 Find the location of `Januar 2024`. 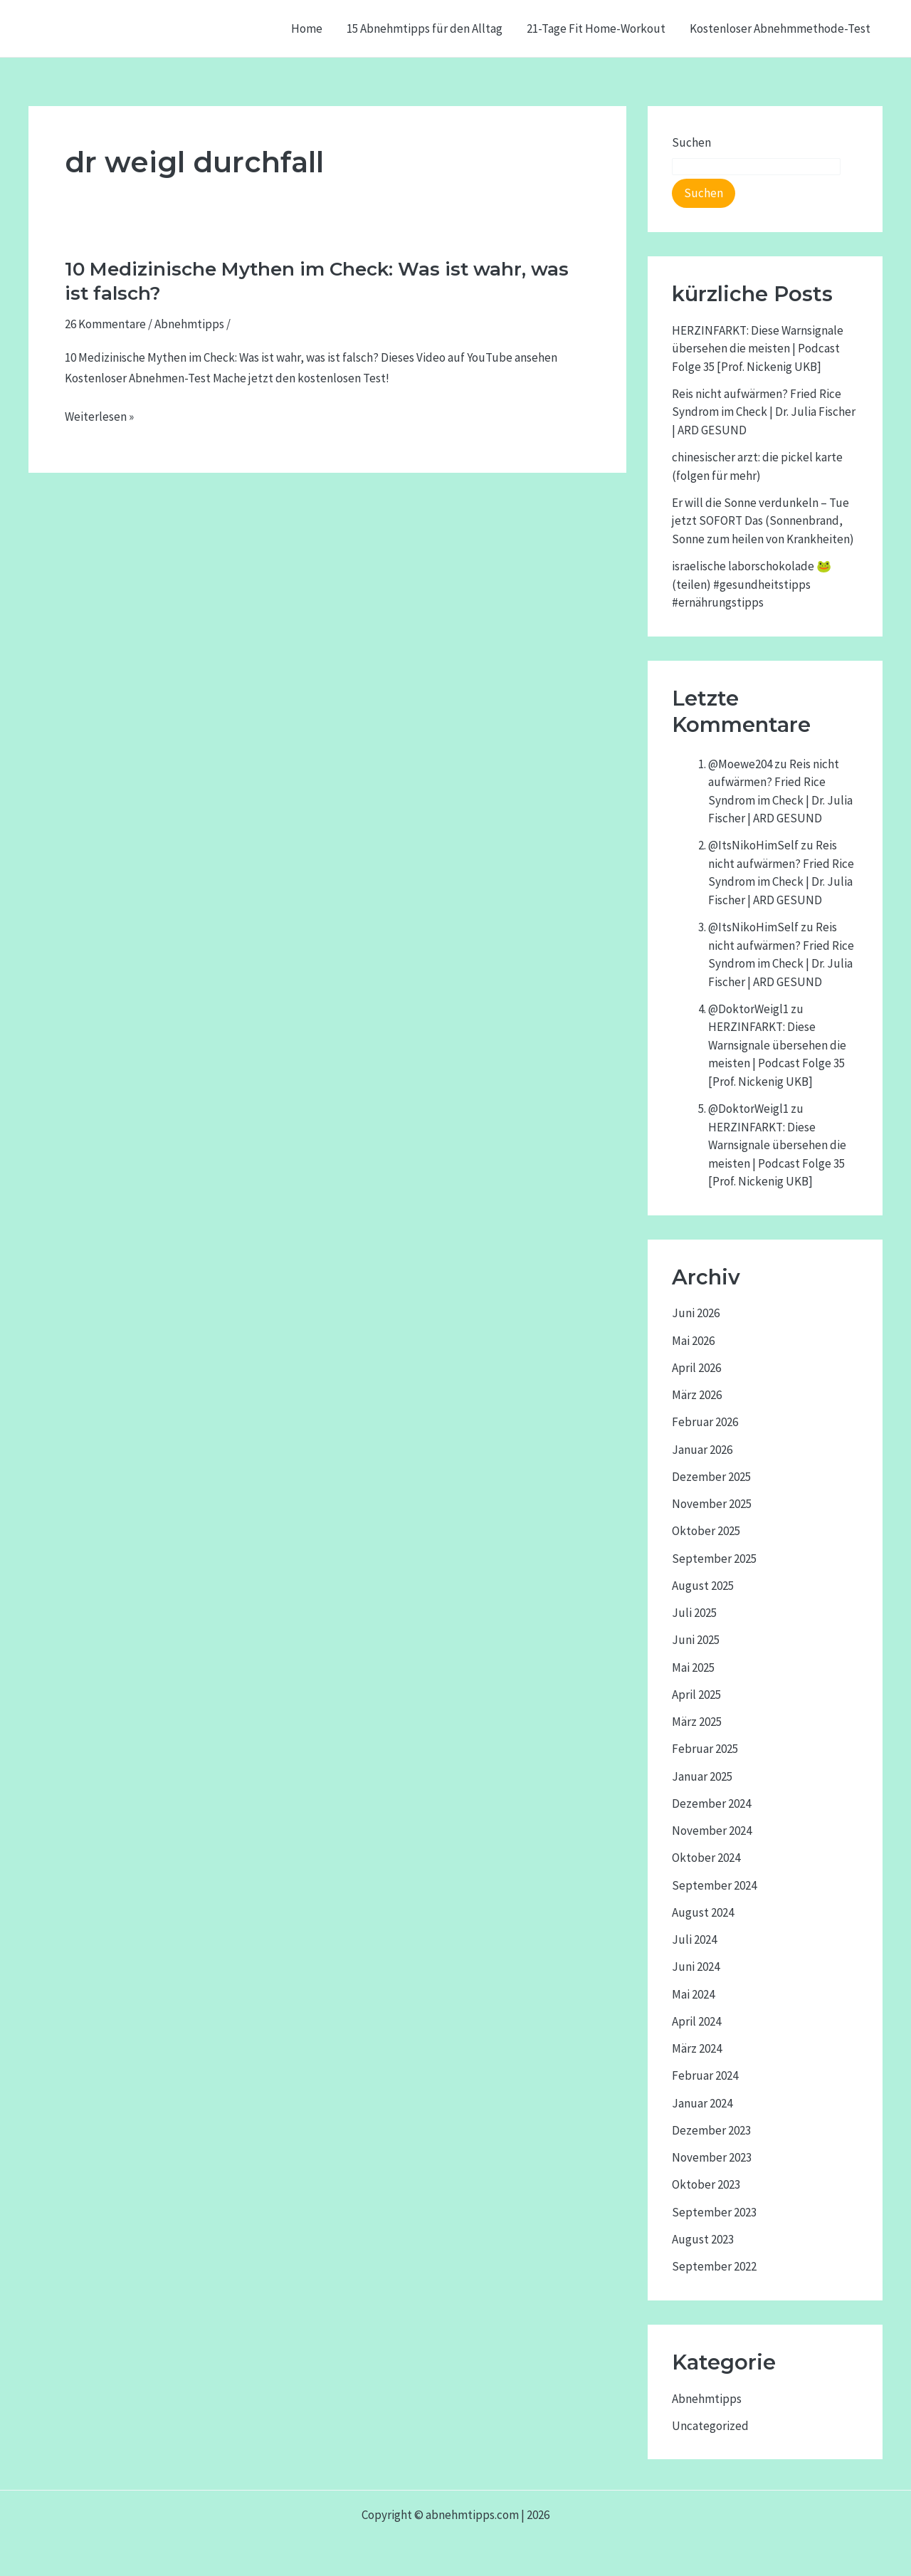

Januar 2024 is located at coordinates (702, 2103).